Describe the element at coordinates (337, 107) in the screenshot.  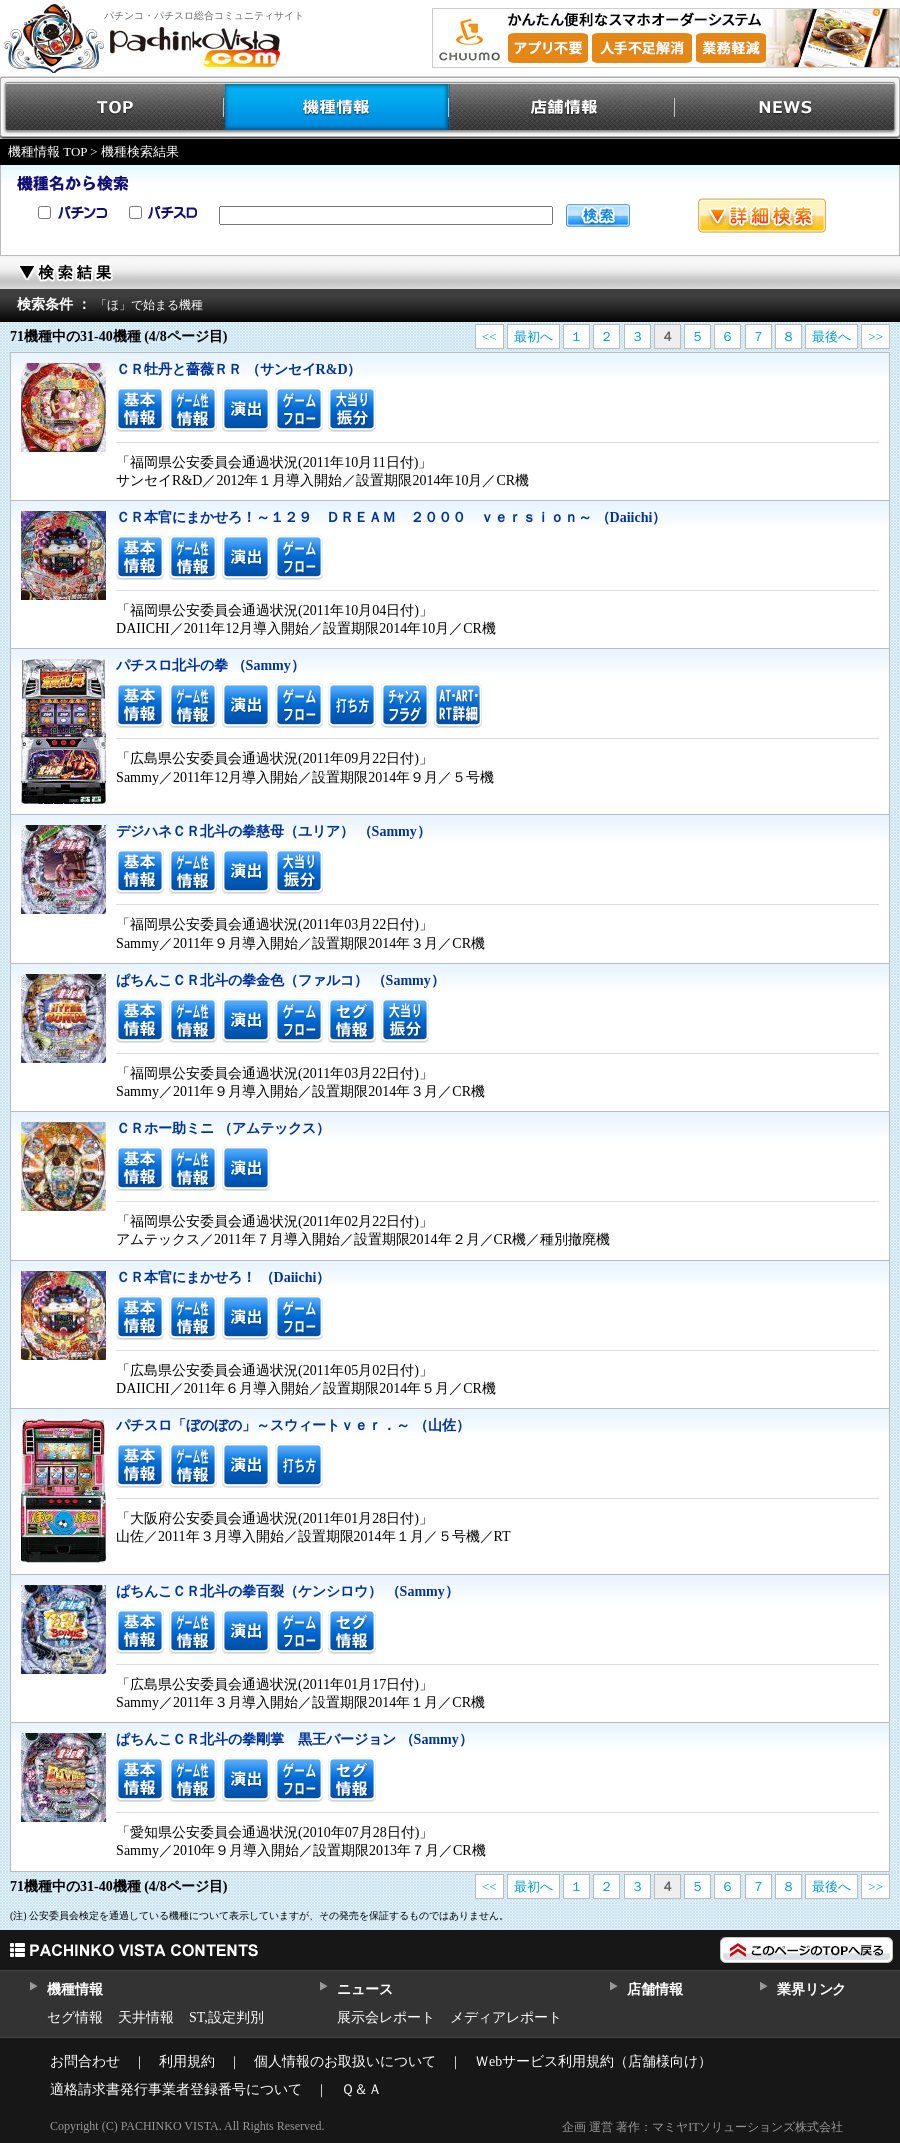
I see `機種情報` at that location.